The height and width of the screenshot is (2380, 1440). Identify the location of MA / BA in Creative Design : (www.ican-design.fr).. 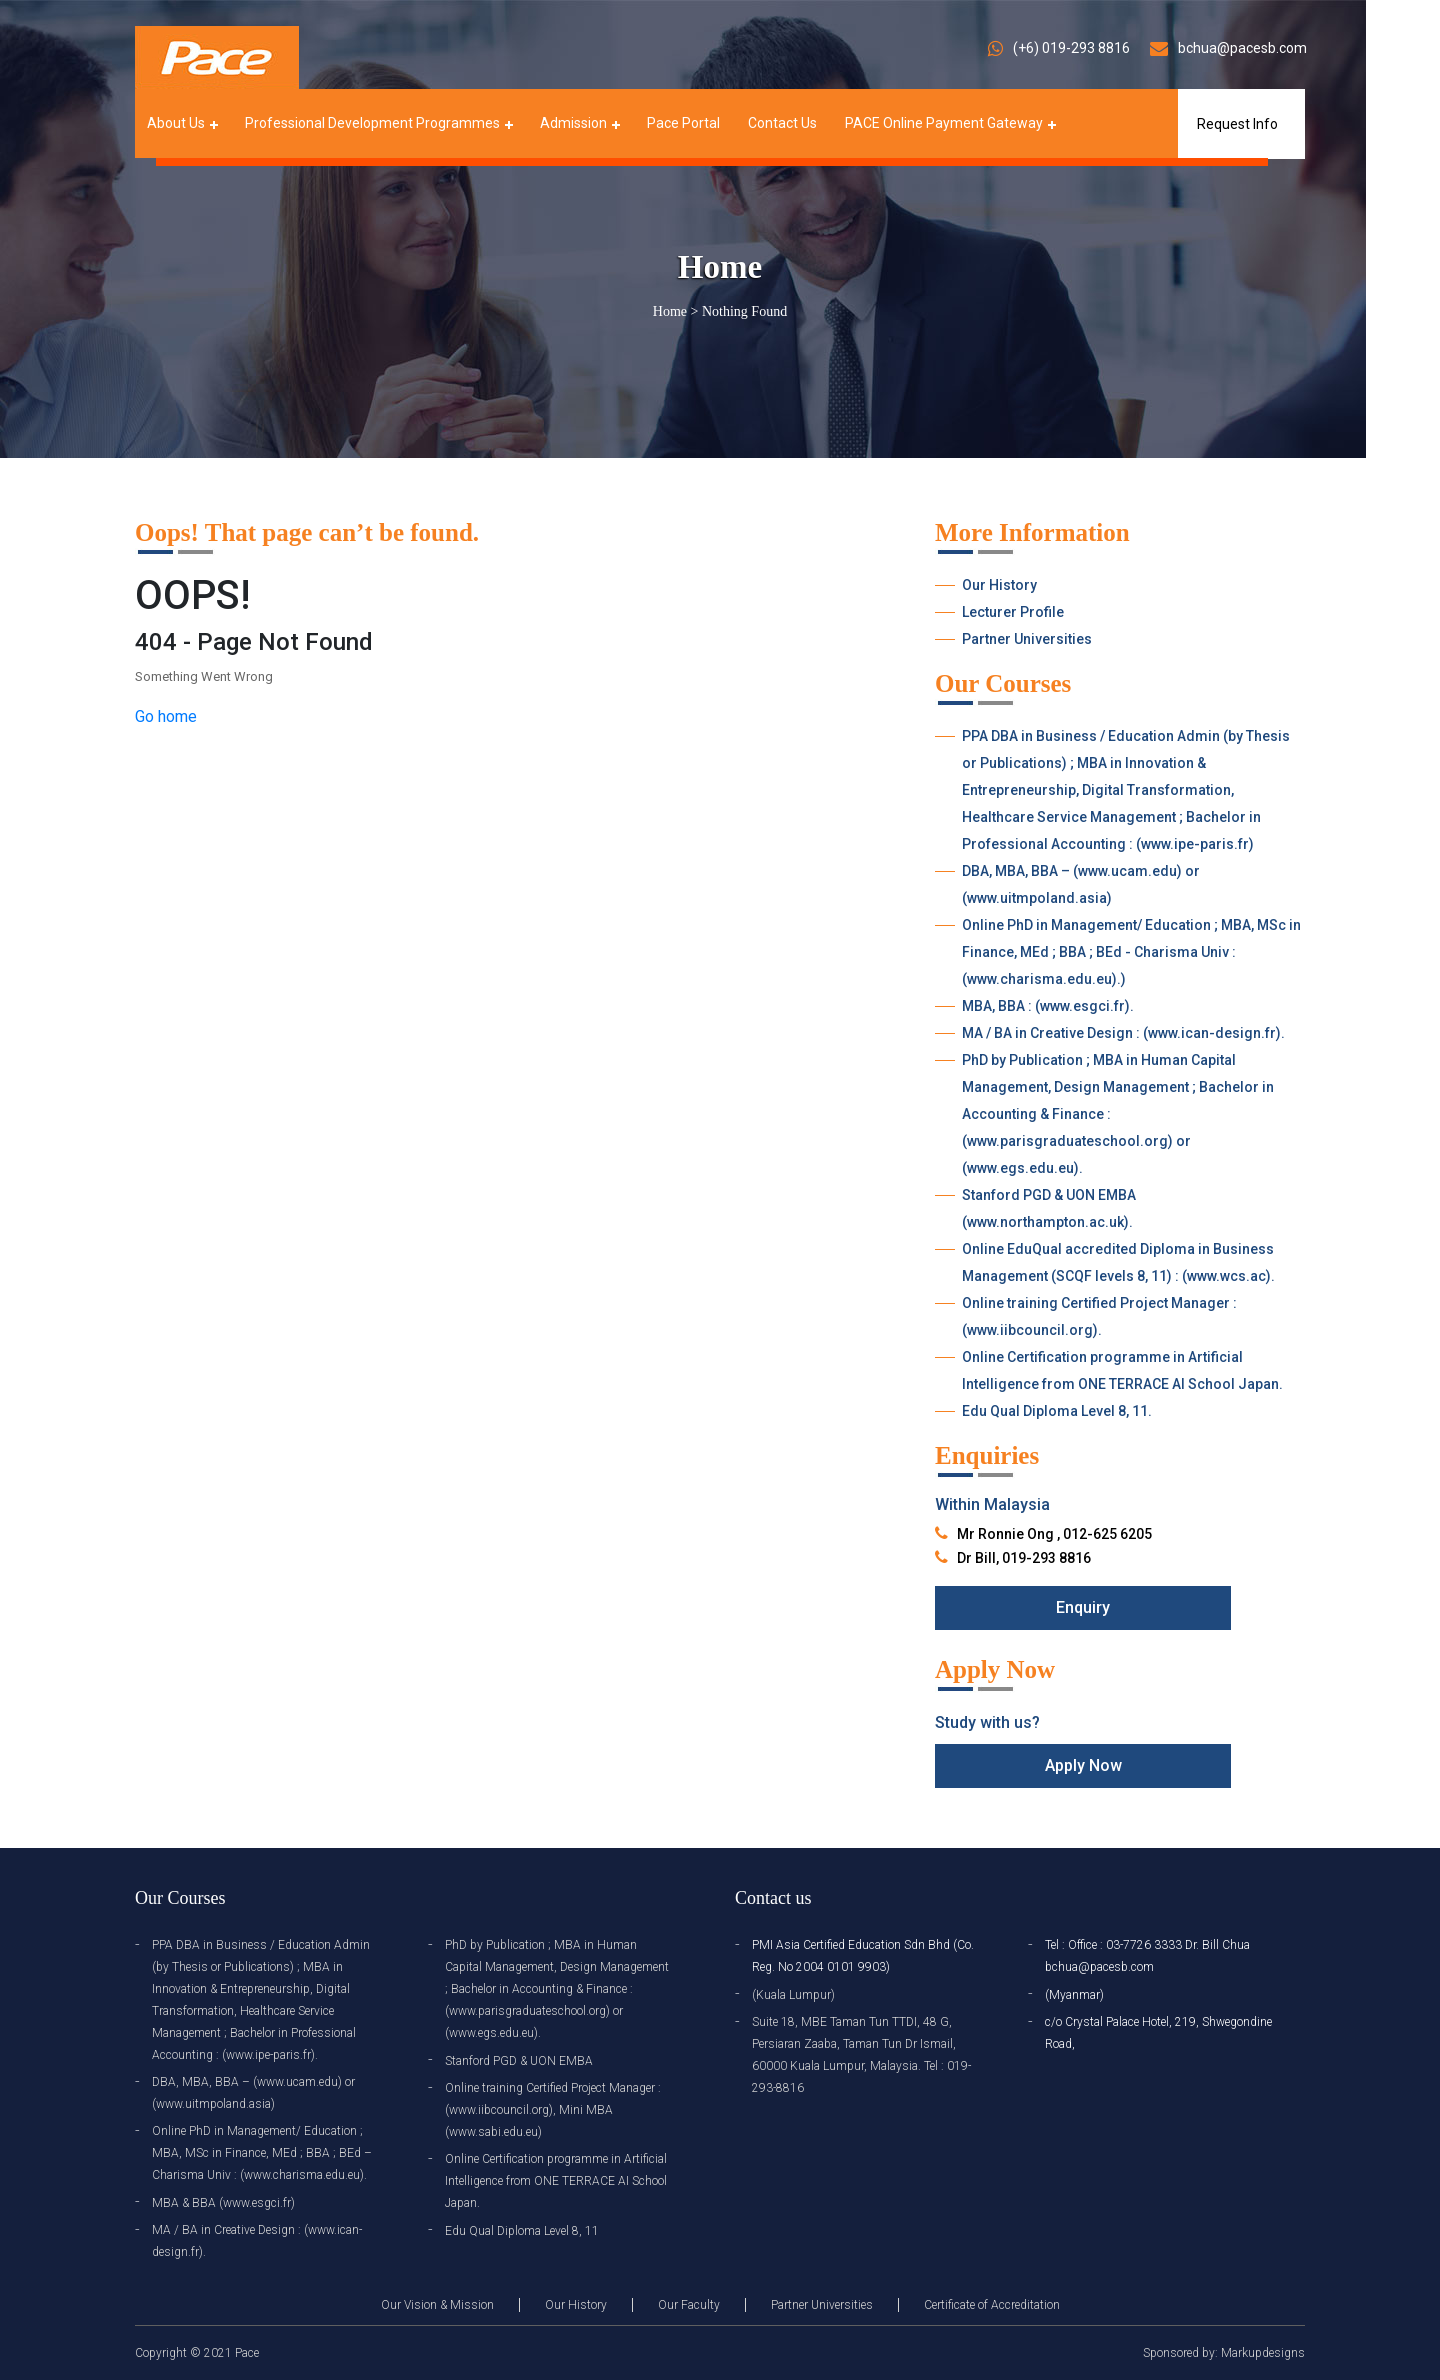
(1123, 1033).